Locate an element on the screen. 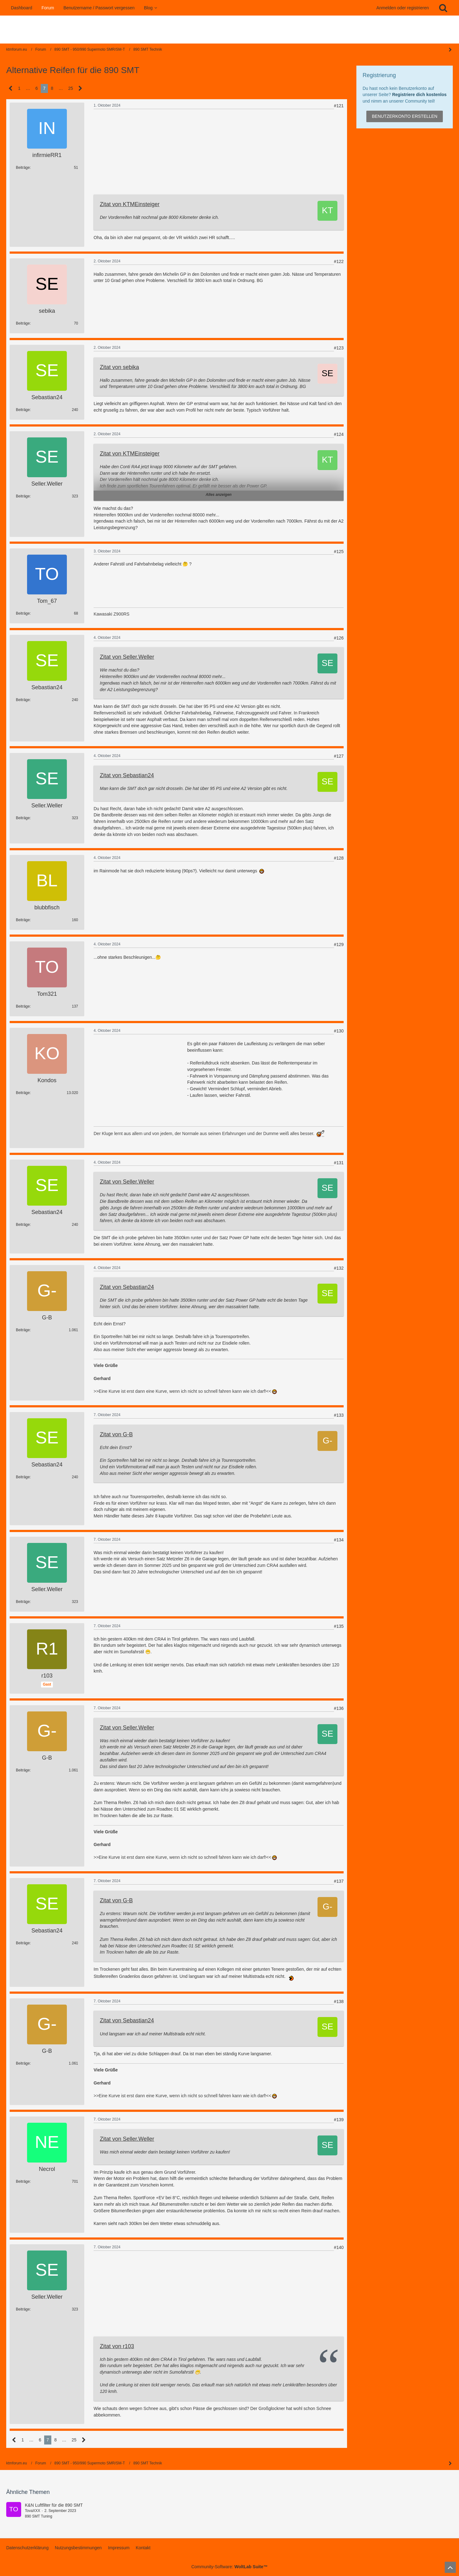  Benutzerkonto erstellen is located at coordinates (405, 116).